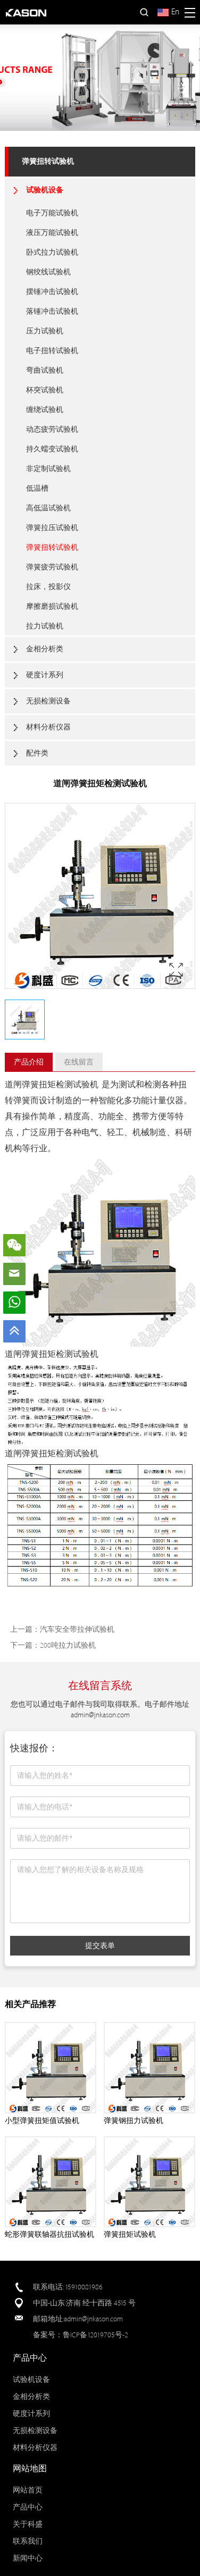 Image resolution: width=200 pixels, height=2576 pixels. Describe the element at coordinates (48, 727) in the screenshot. I see `材料分析仪器` at that location.